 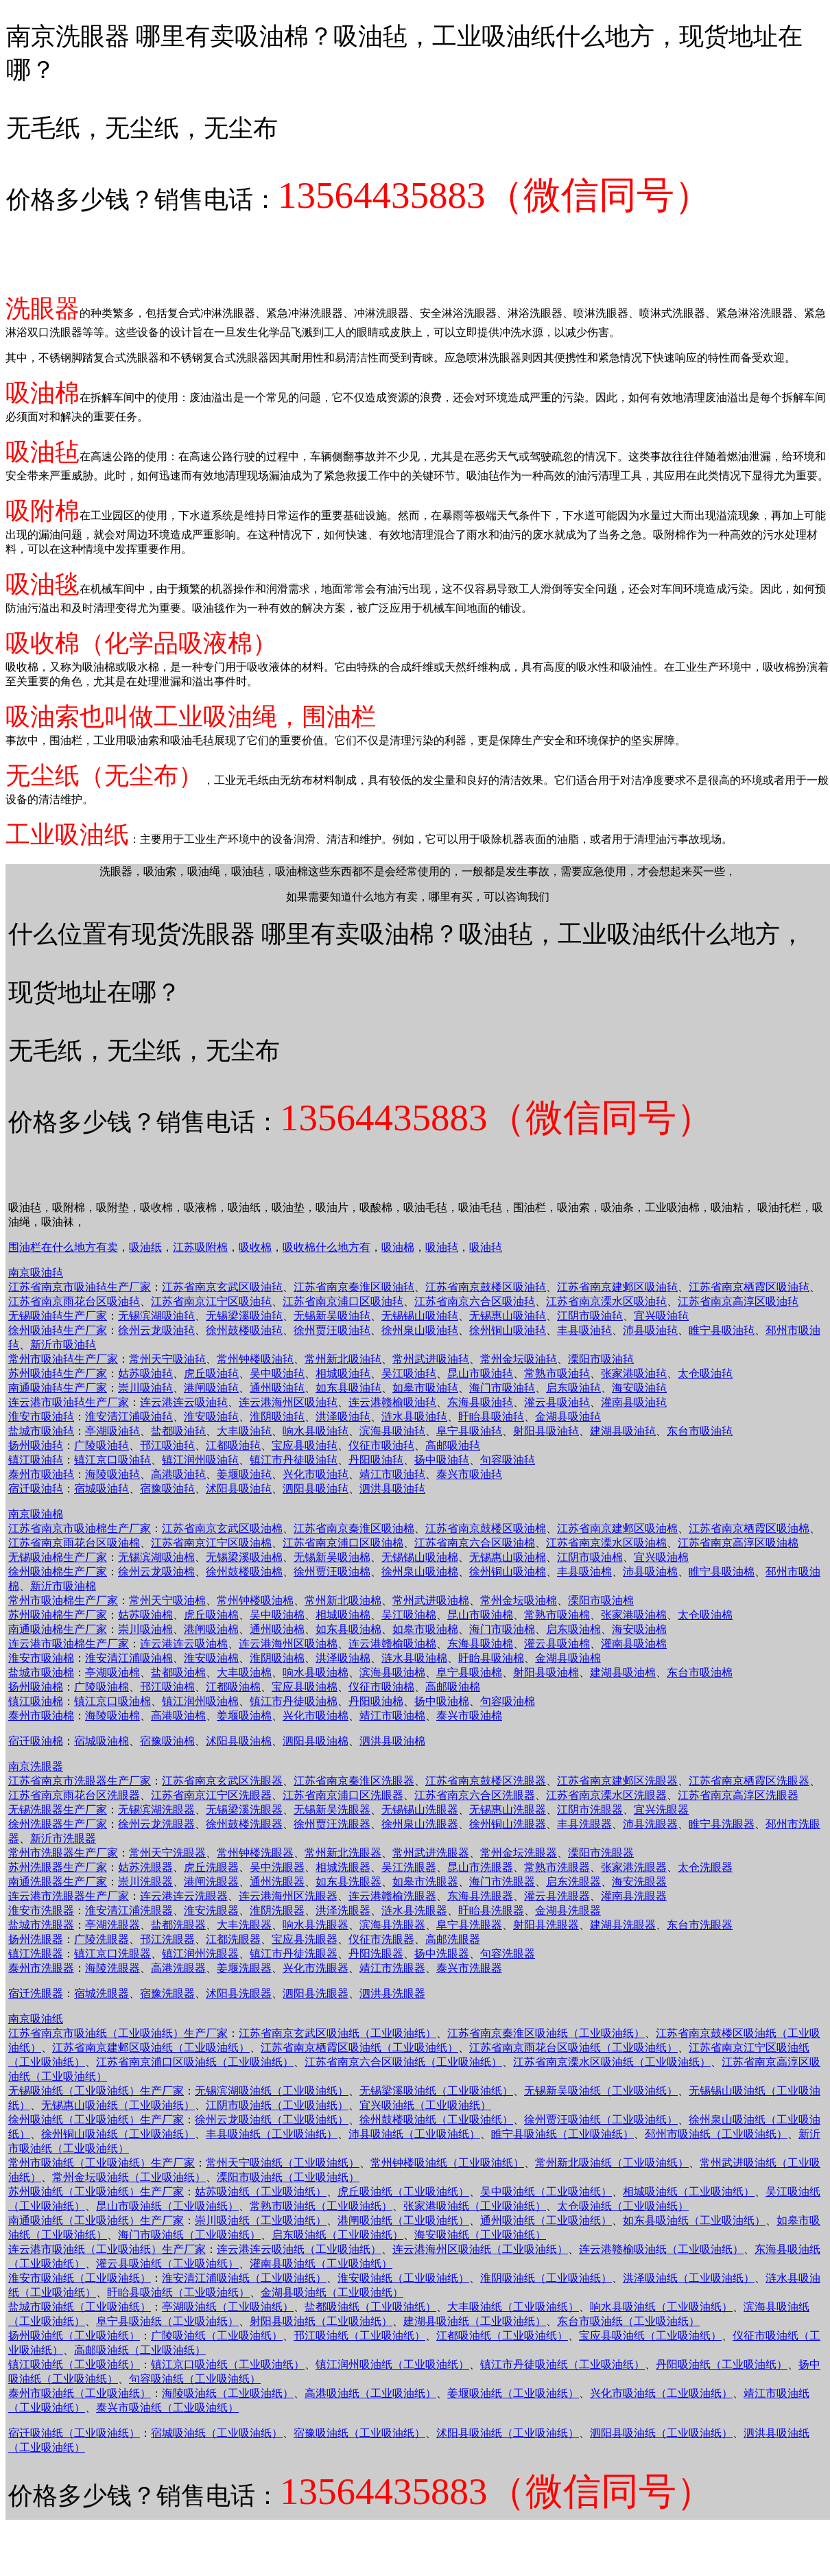 I want to click on 苏州吸油纸（工业吸油纸）生产厂家, so click(x=96, y=2191).